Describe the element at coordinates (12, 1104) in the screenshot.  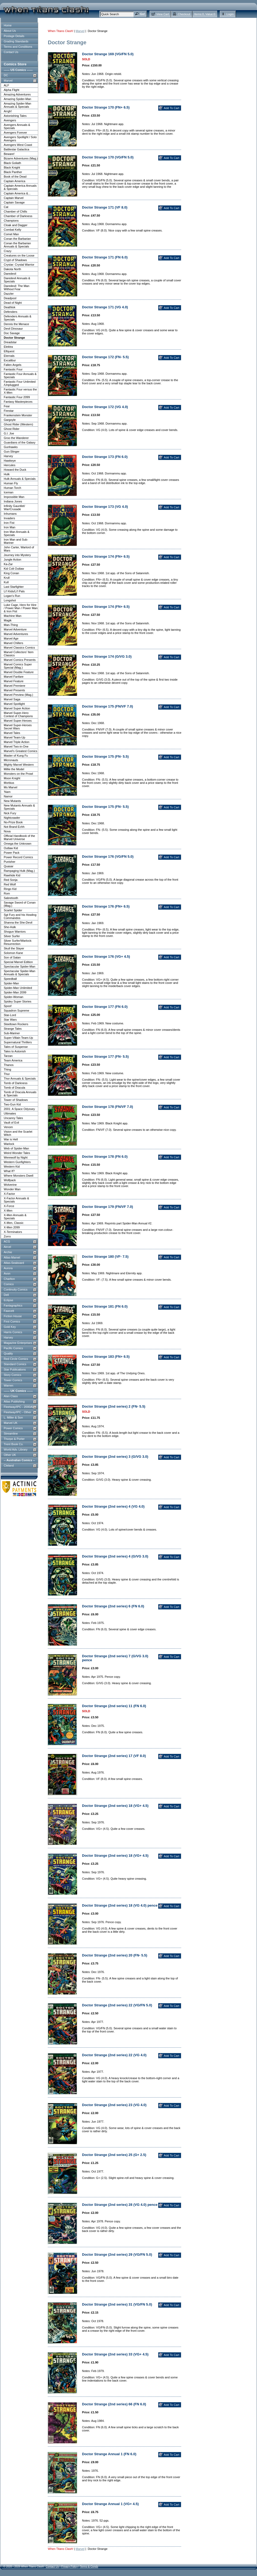
I see `Two-Gun Kid` at that location.